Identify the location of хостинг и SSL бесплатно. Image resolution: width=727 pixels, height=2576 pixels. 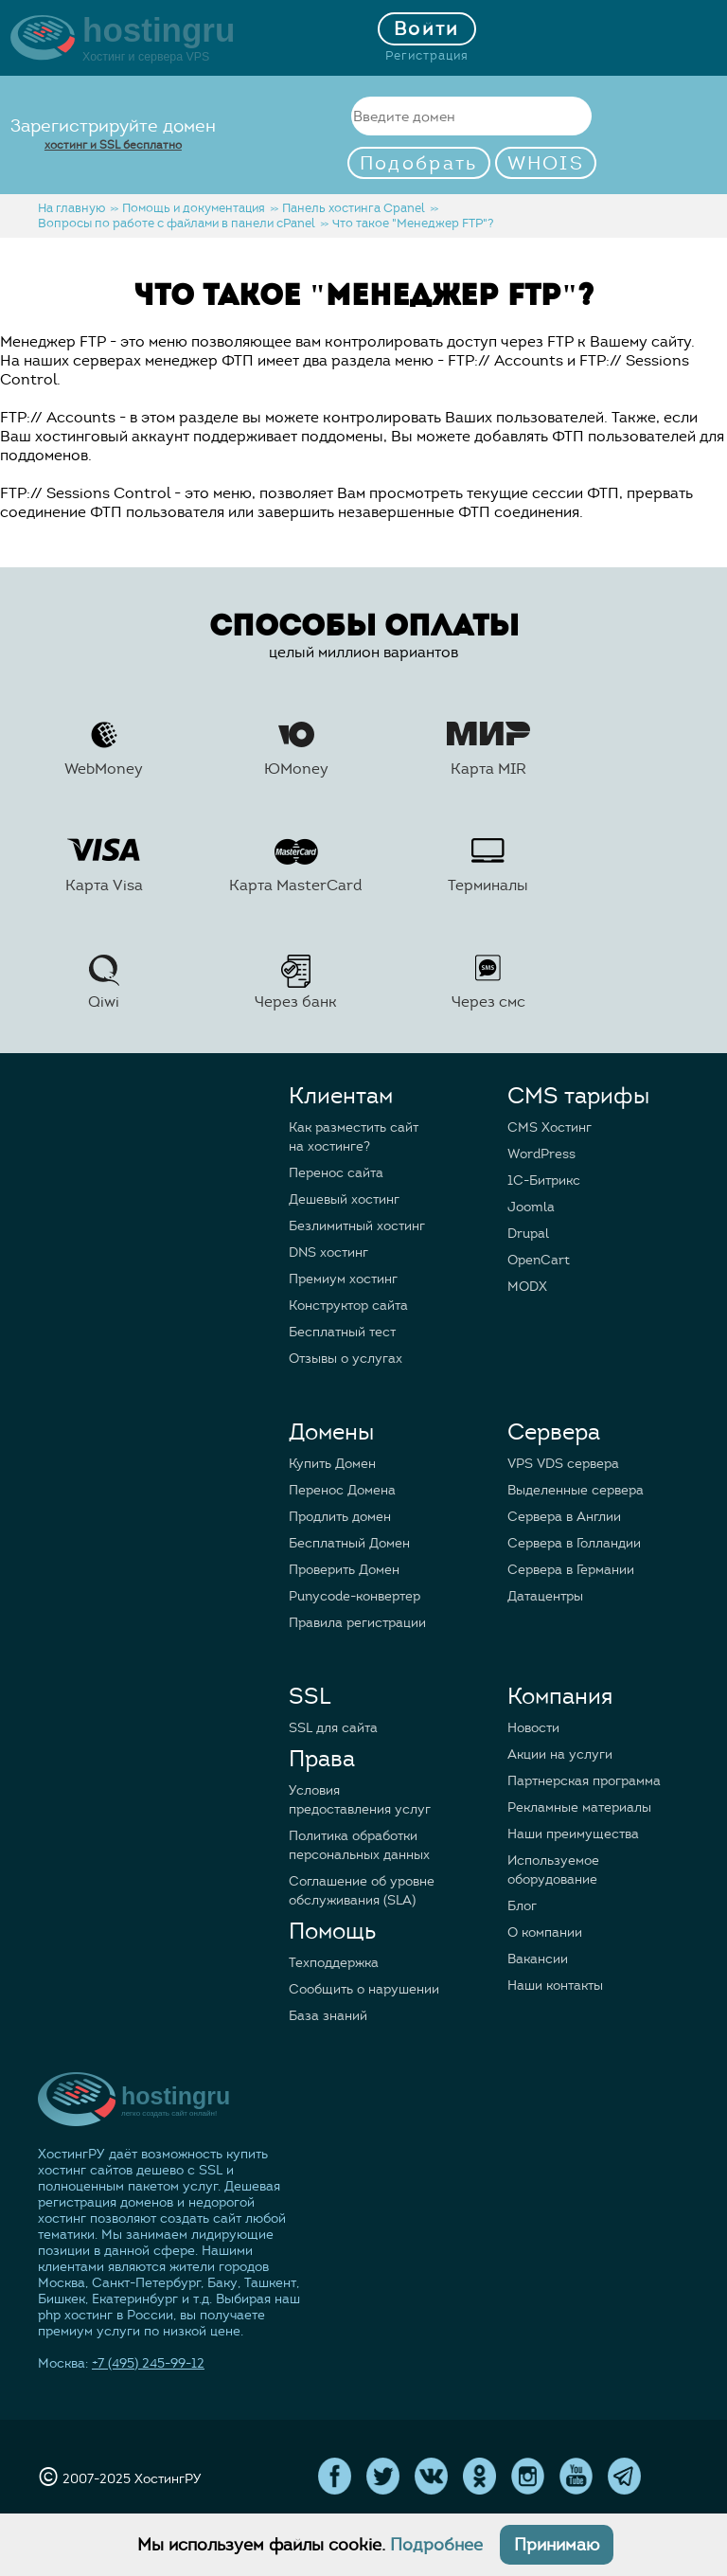
(113, 144).